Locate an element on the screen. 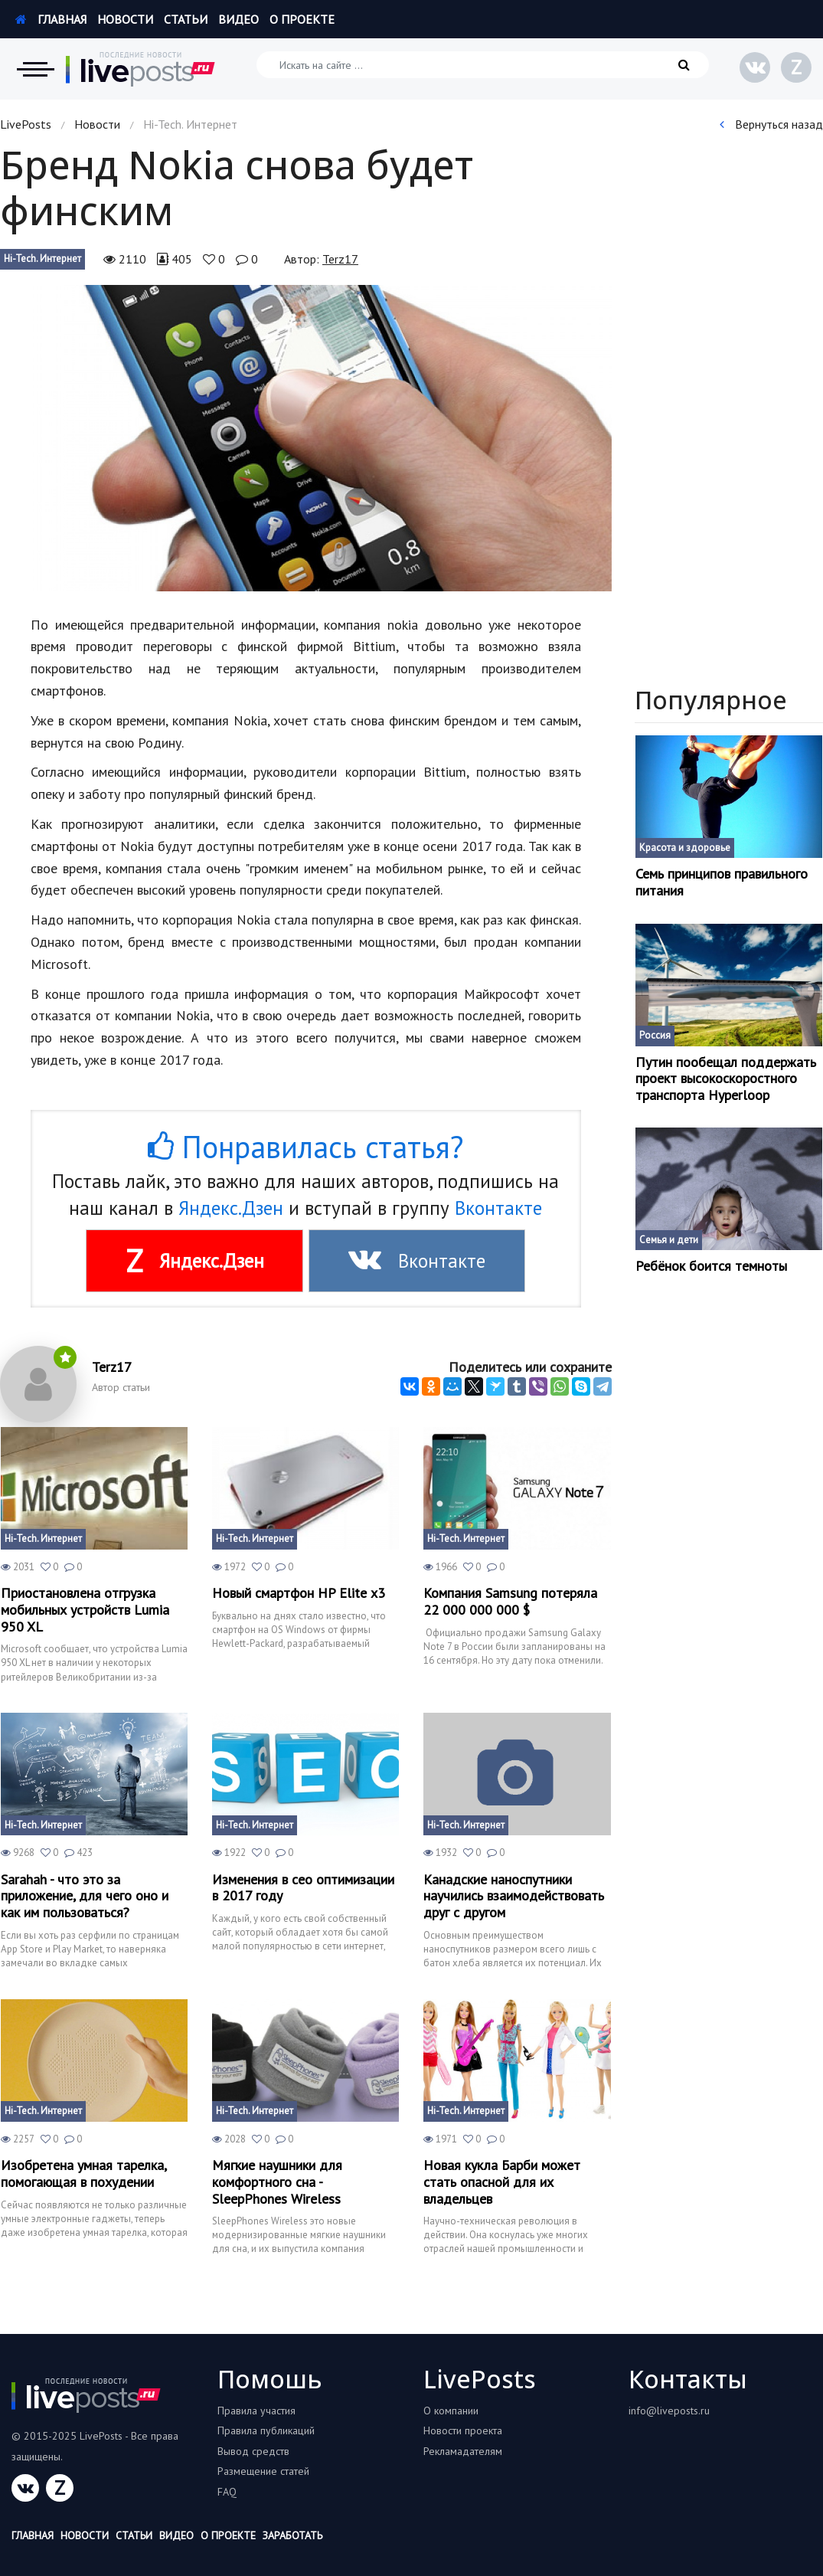 Image resolution: width=823 pixels, height=2576 pixels. Изменения в сео оптимизации в 2017 году is located at coordinates (303, 1887).